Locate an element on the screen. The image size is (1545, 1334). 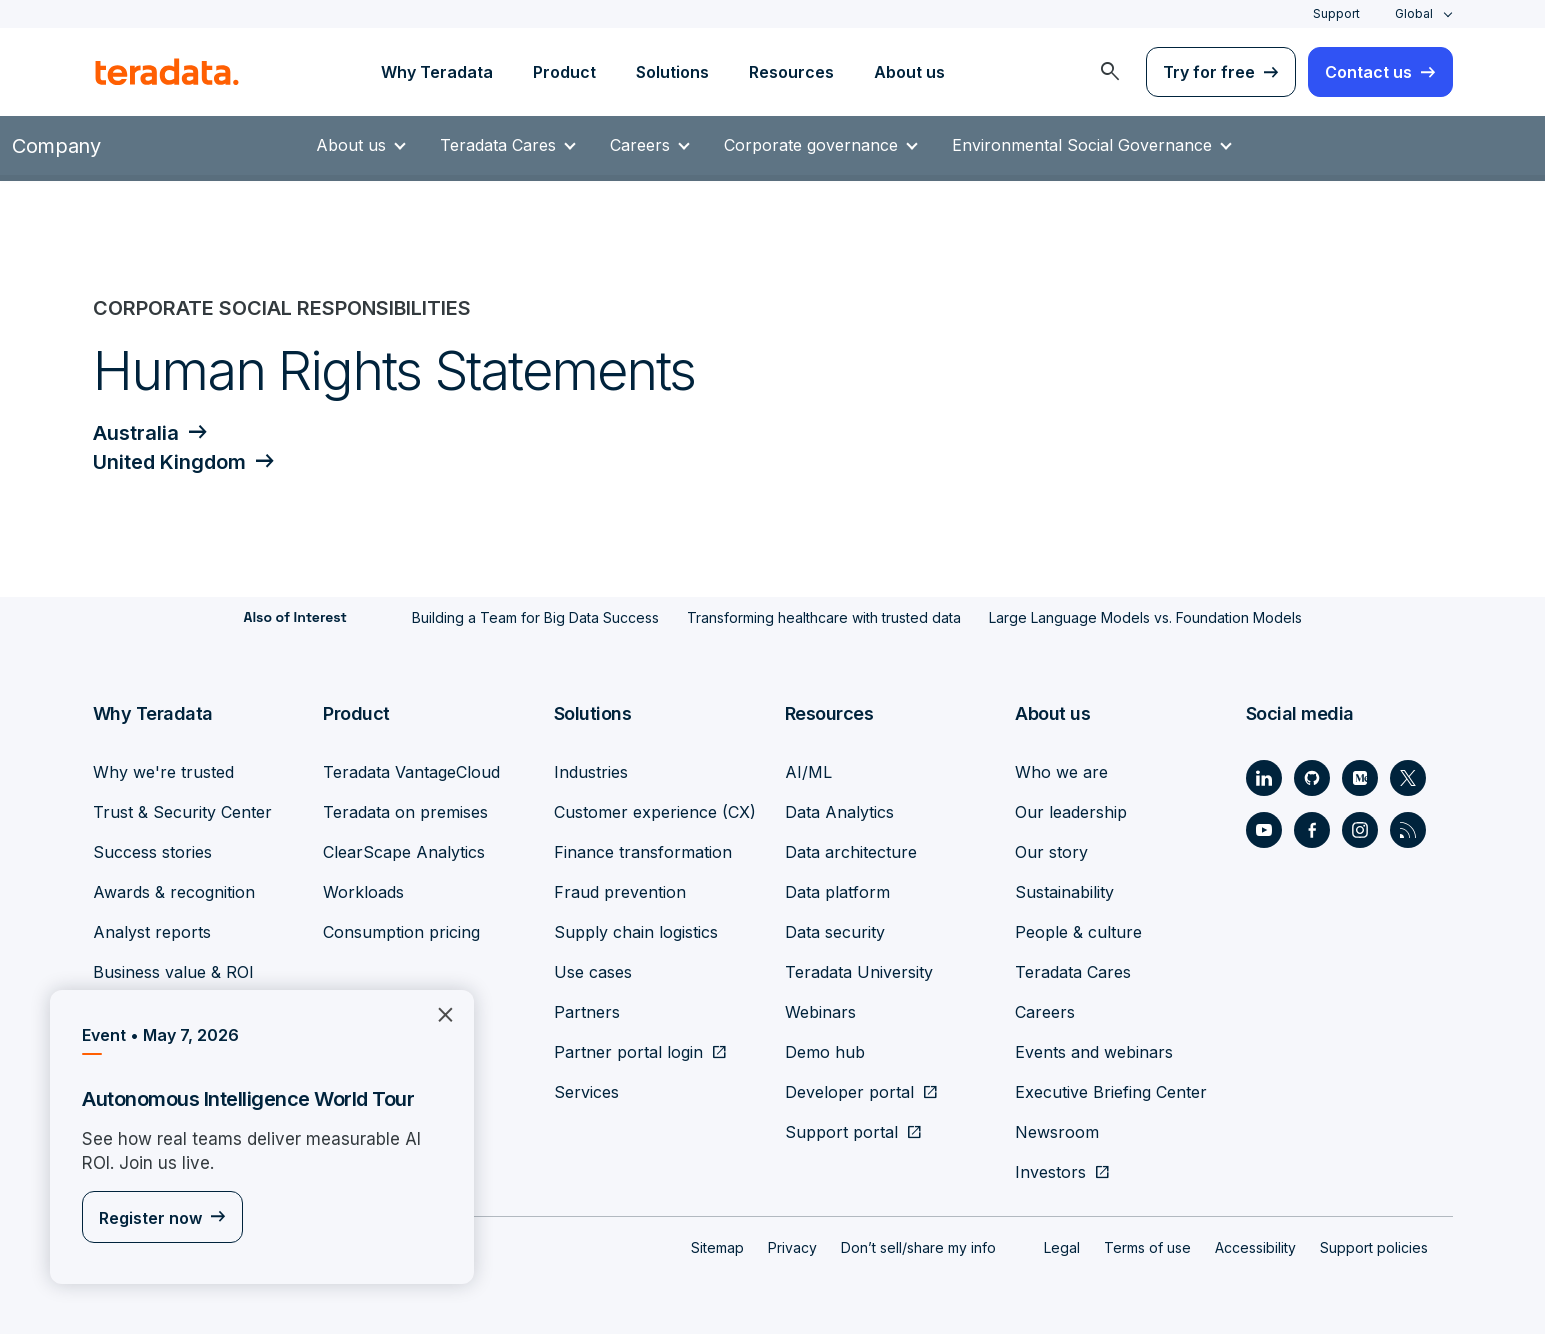
Supply chain logistics is located at coordinates (636, 929).